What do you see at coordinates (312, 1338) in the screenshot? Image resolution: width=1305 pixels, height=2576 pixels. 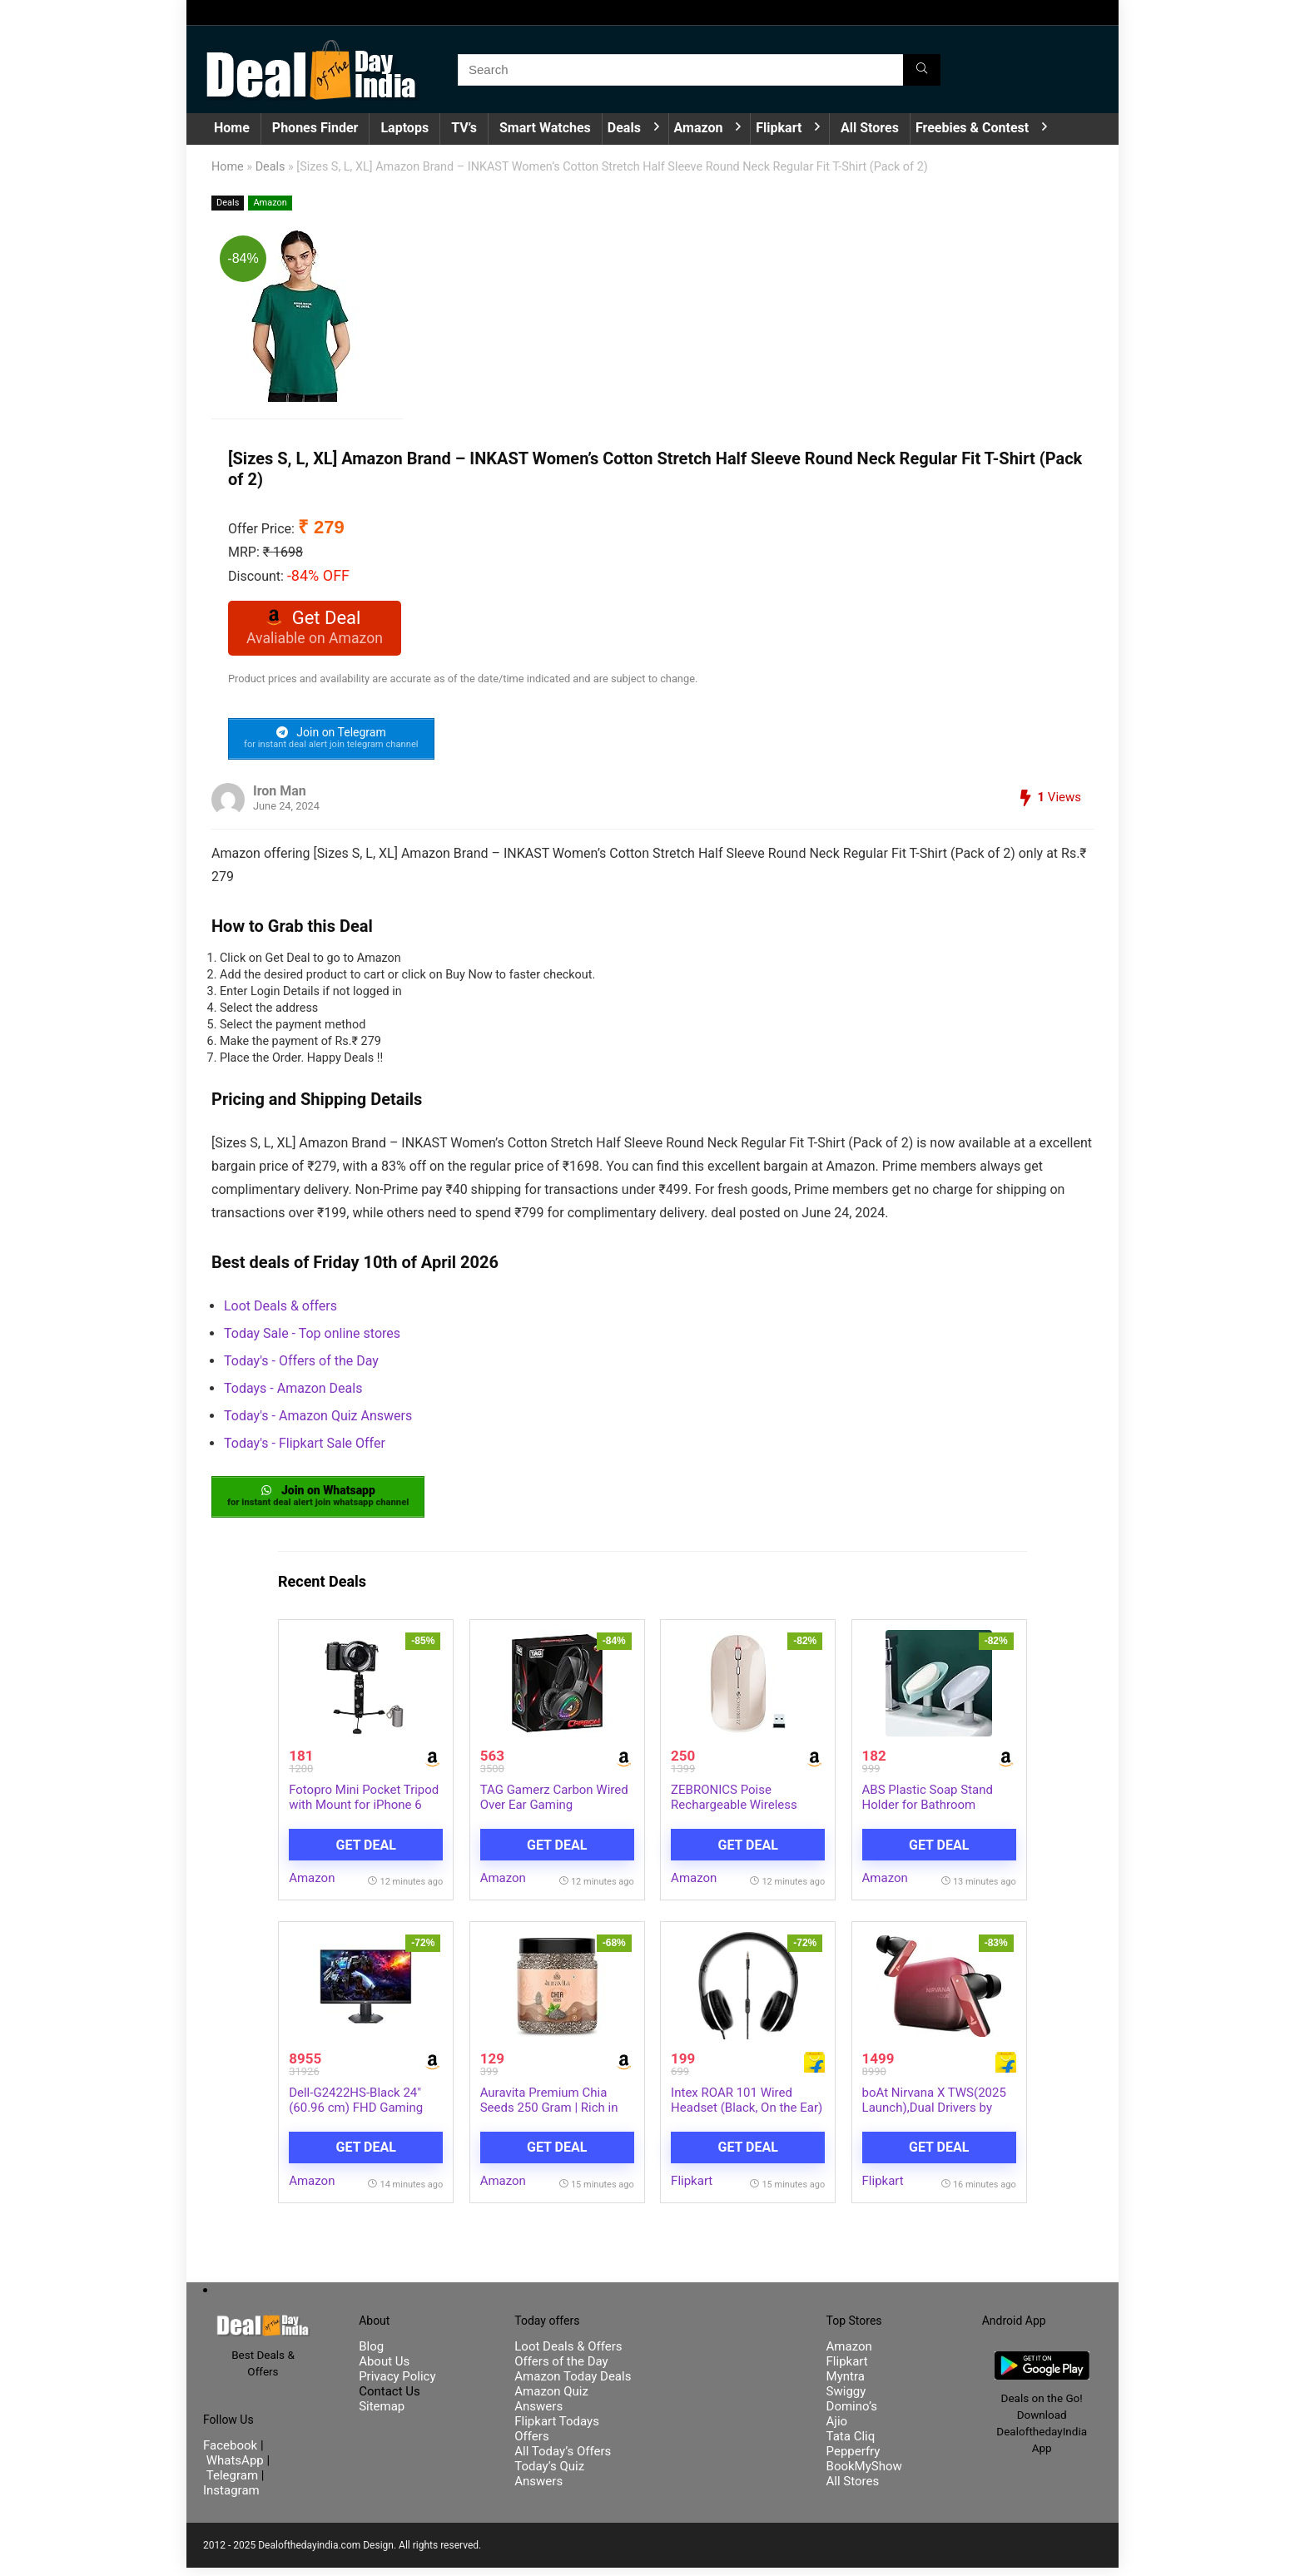 I see `Today Sale - Top online stores` at bounding box center [312, 1338].